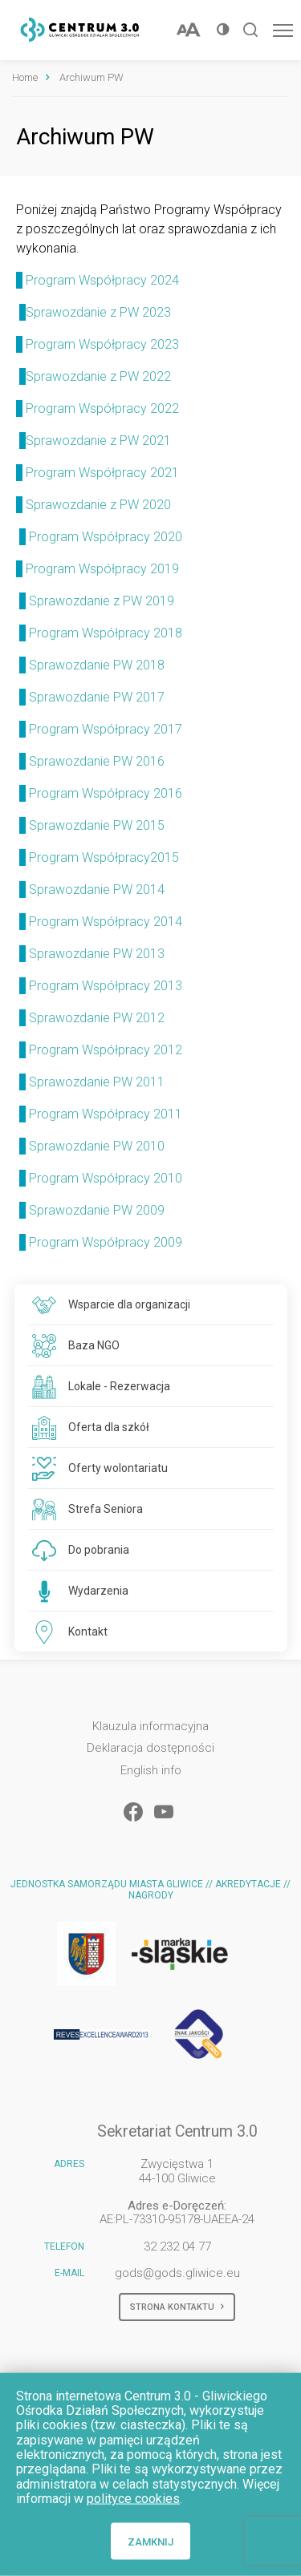  Describe the element at coordinates (97, 761) in the screenshot. I see `Sprawozdanie PW 2016` at that location.